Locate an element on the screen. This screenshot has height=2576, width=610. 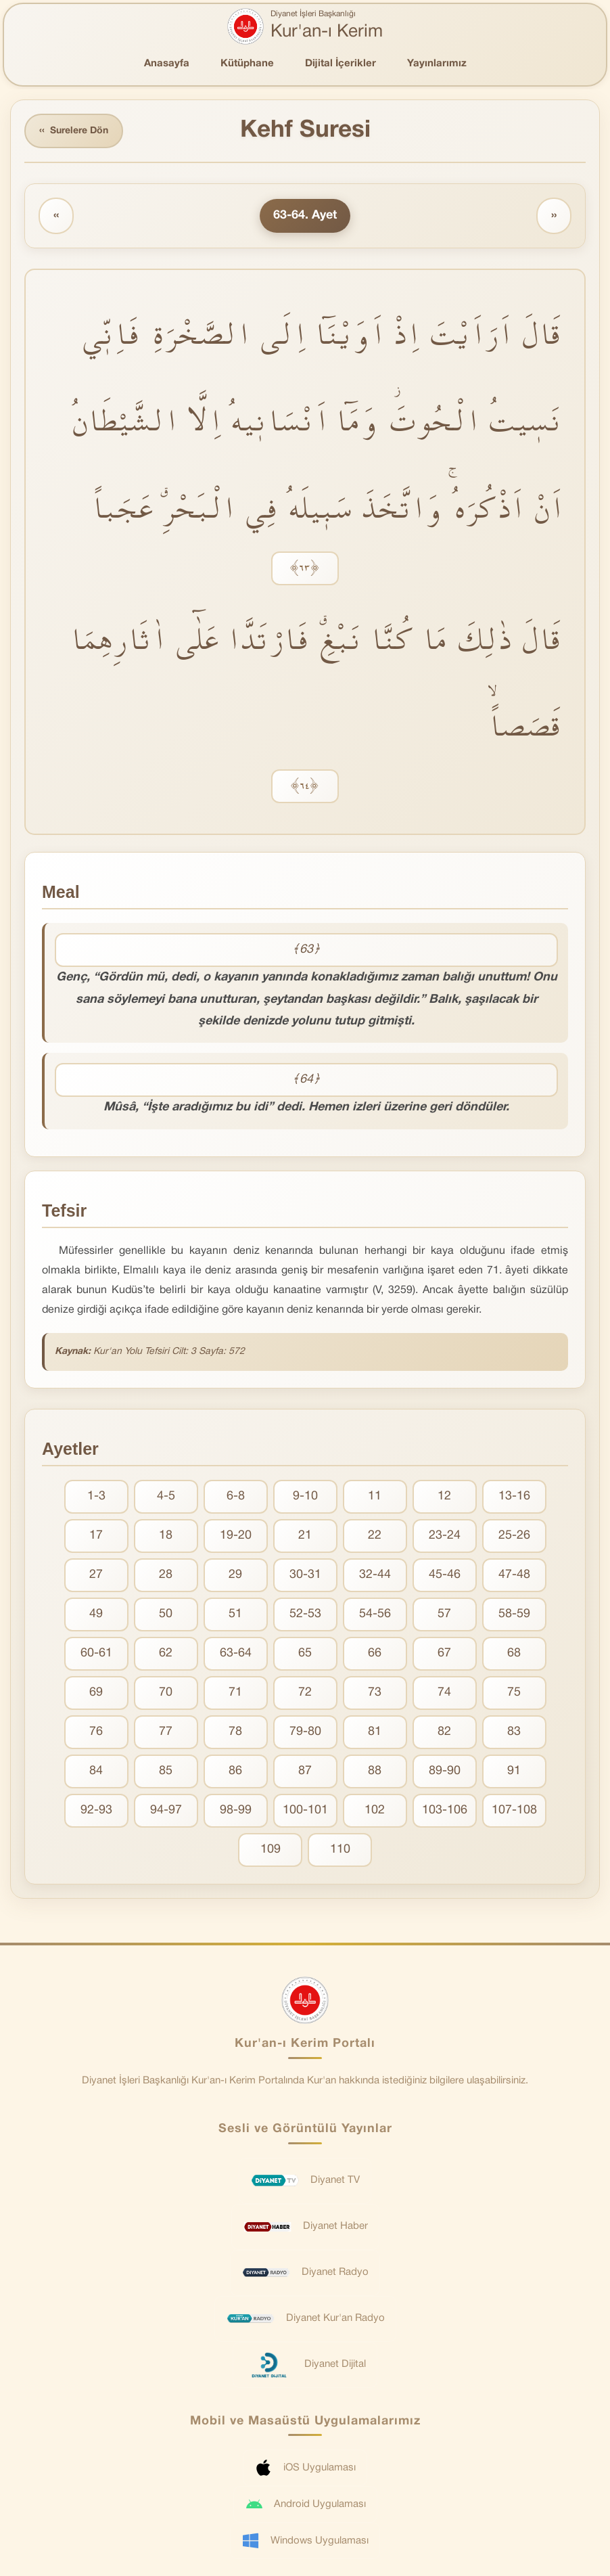
75 is located at coordinates (514, 1692).